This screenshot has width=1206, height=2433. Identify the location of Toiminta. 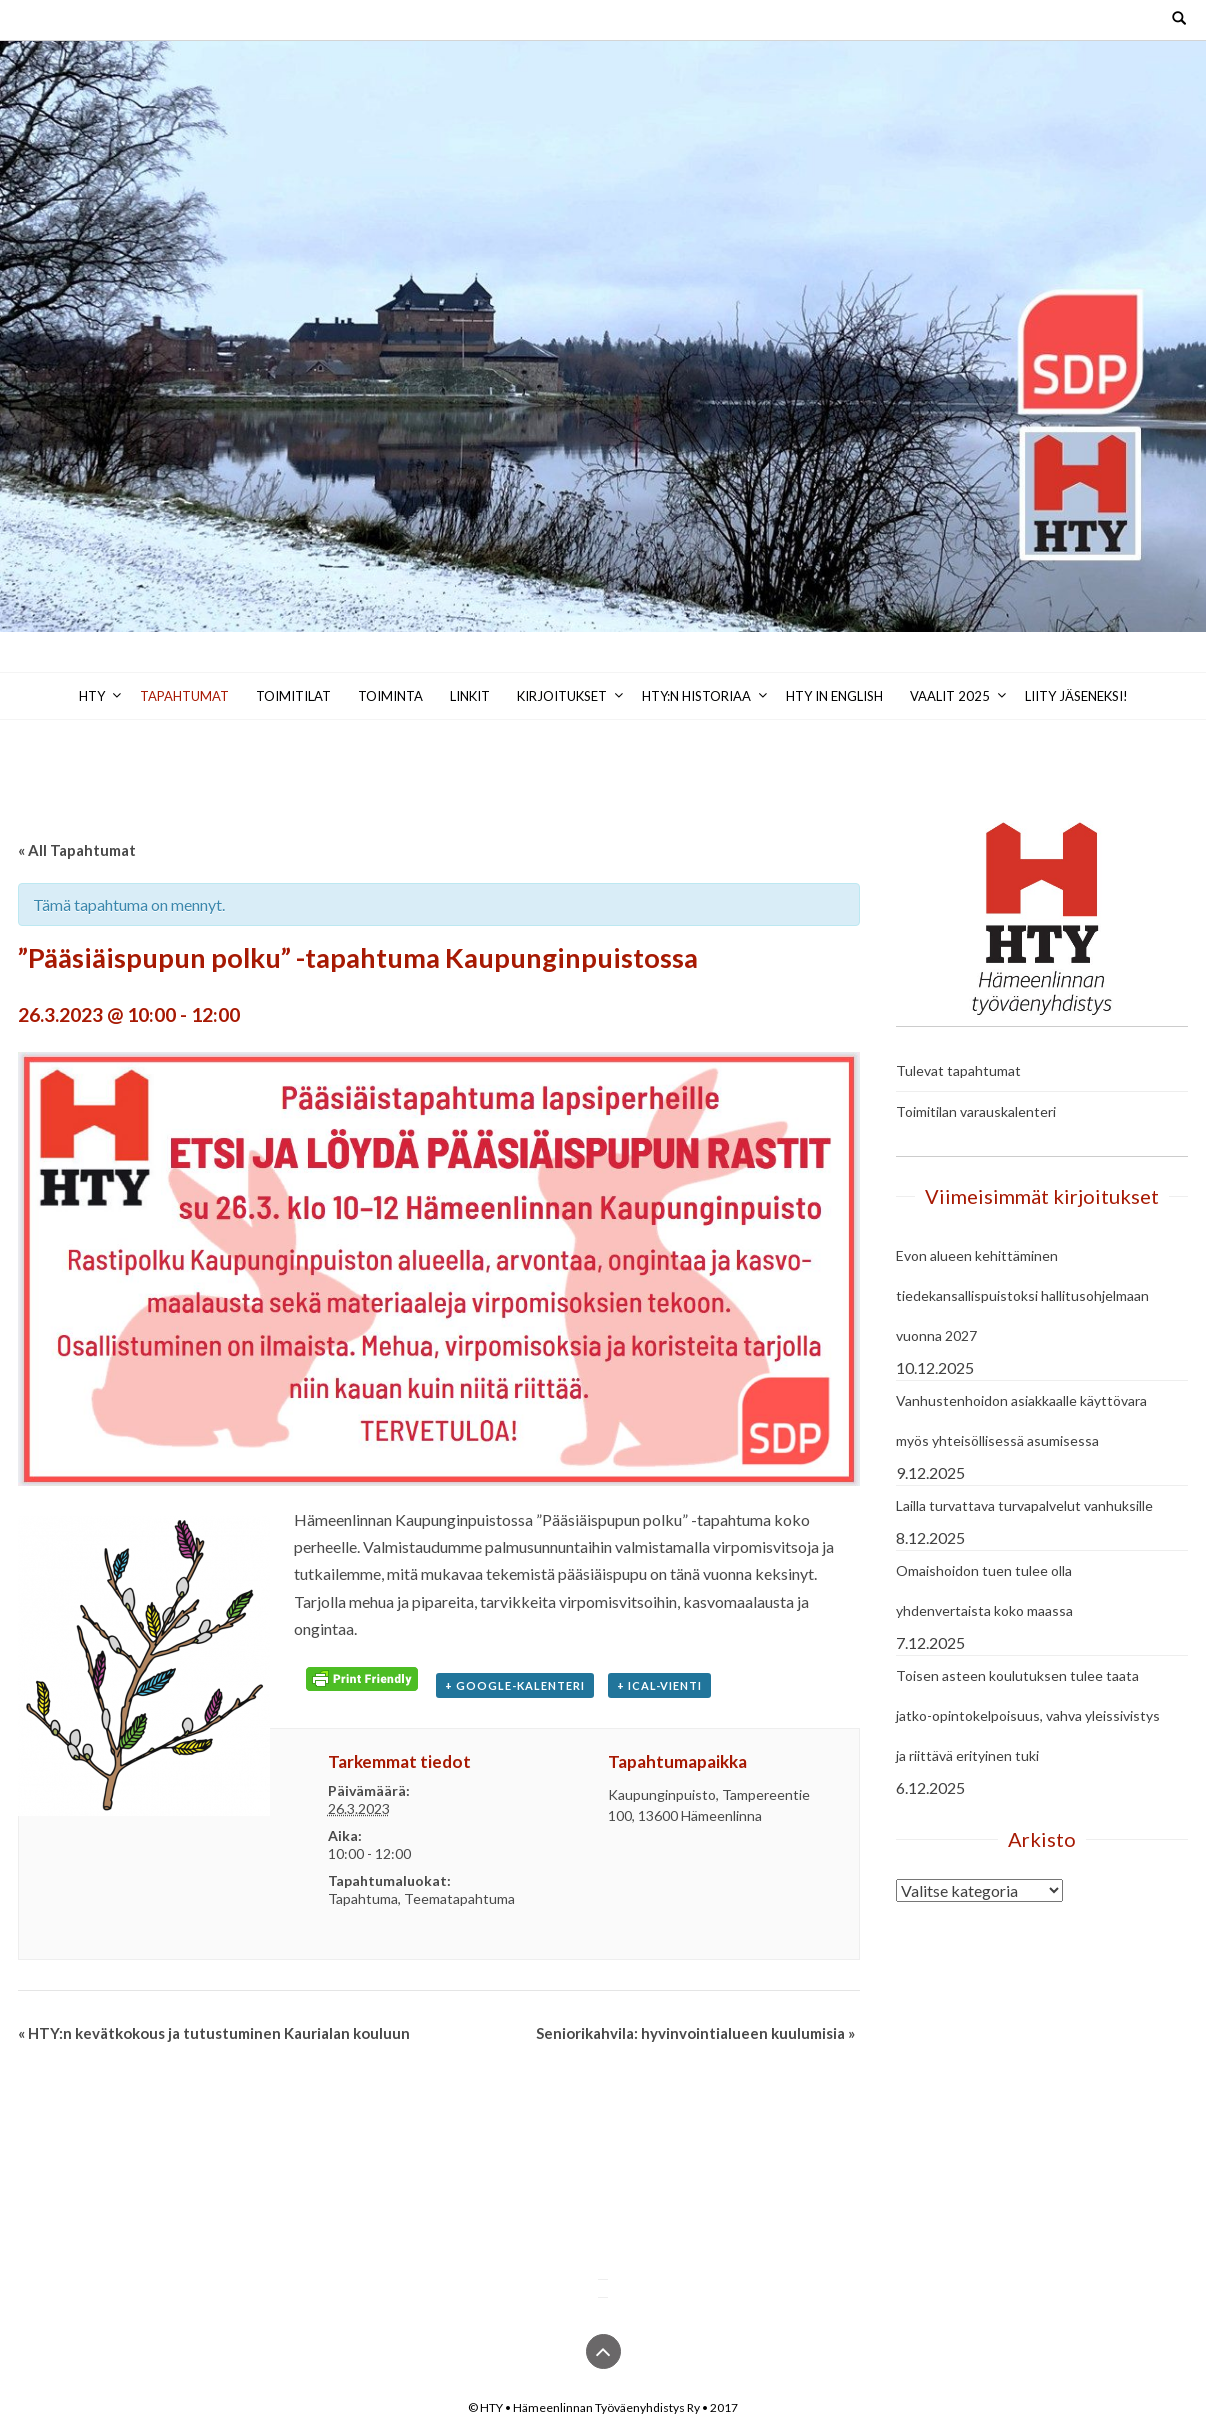
(390, 696).